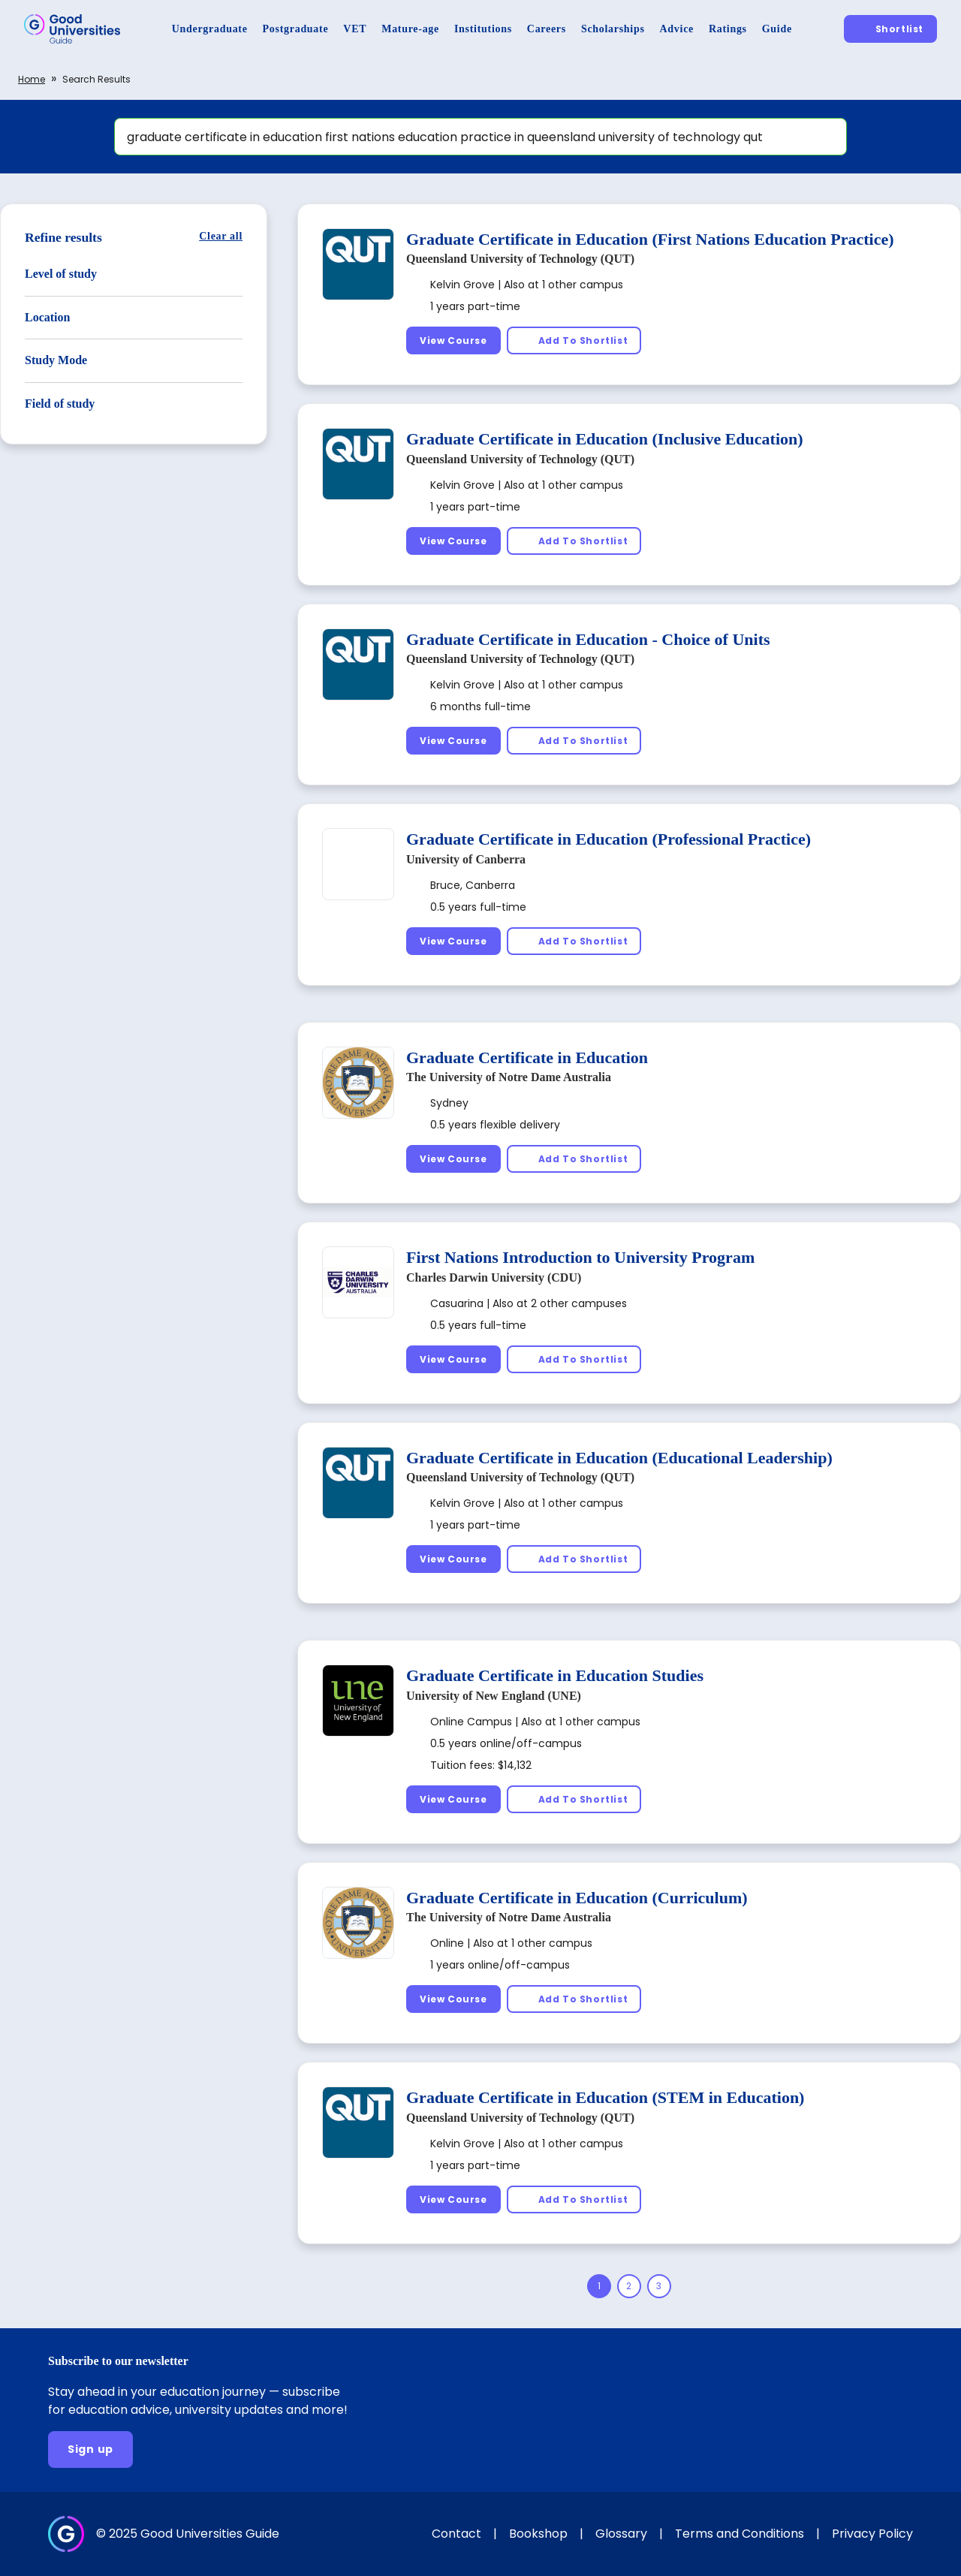 This screenshot has width=961, height=2576. Describe the element at coordinates (739, 2533) in the screenshot. I see `Terms and Conditions` at that location.